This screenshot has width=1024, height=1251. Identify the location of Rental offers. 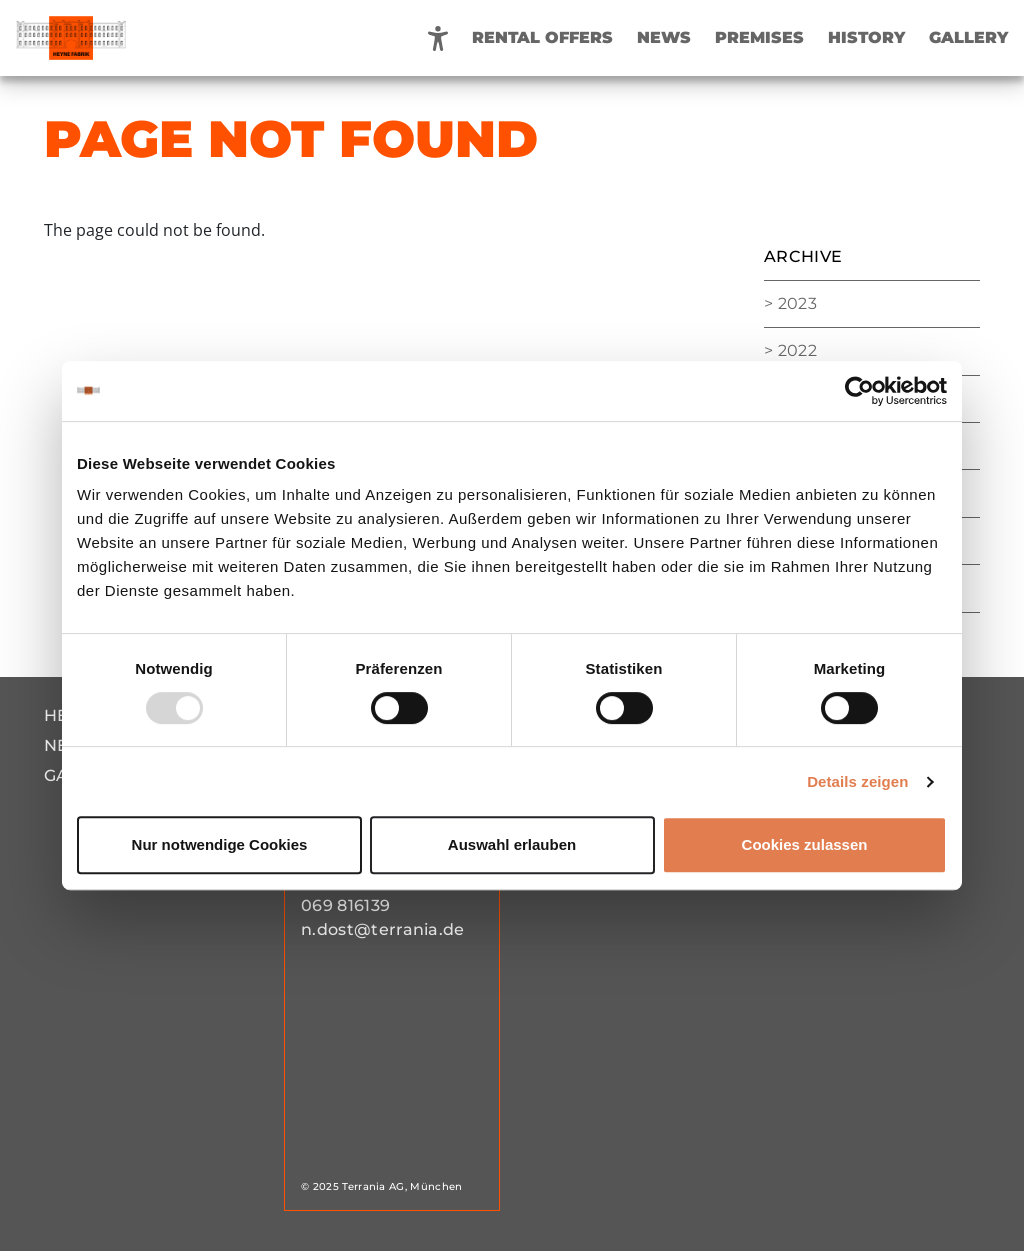
(542, 37).